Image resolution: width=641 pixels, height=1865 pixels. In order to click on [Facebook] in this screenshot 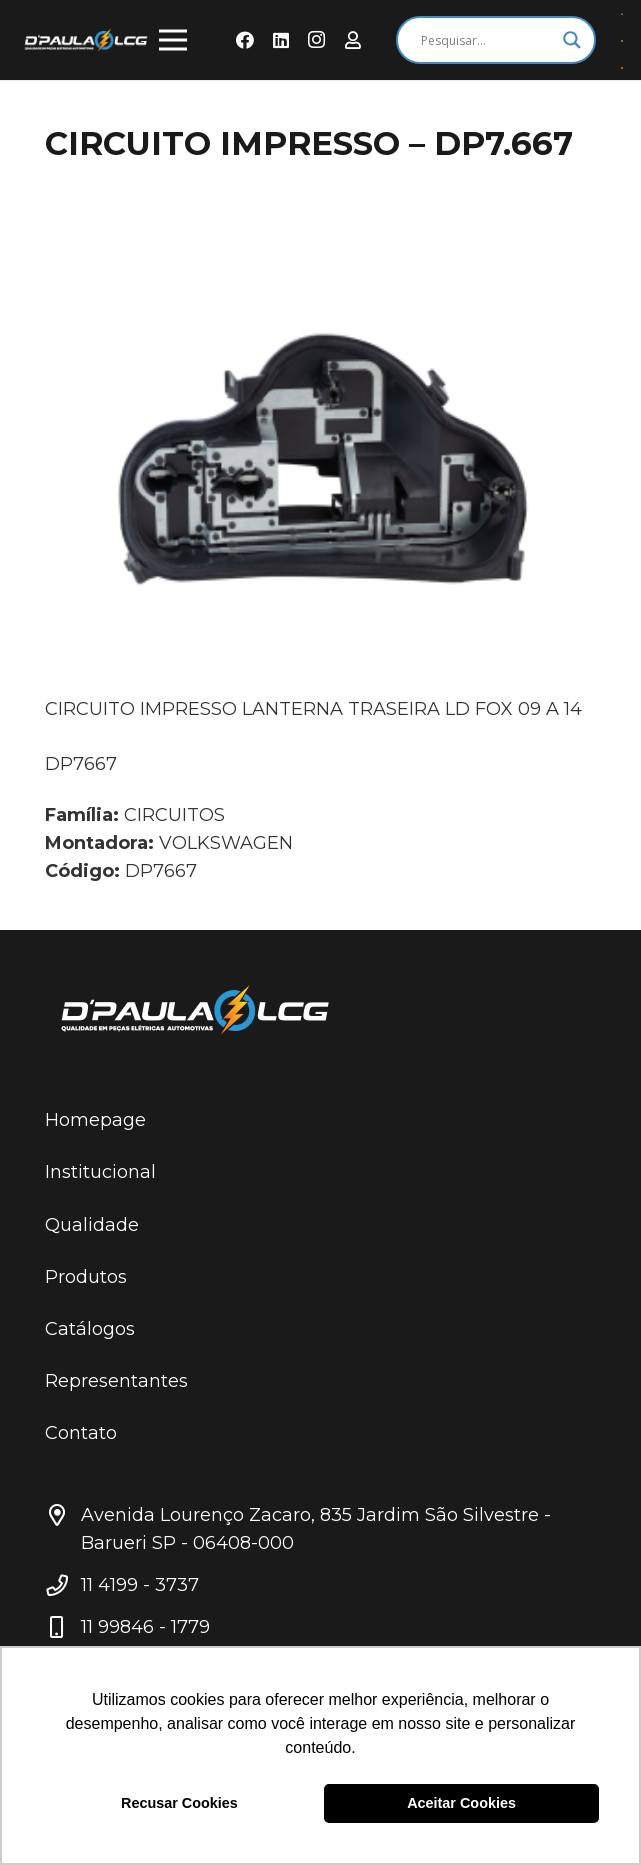, I will do `click(245, 40)`.